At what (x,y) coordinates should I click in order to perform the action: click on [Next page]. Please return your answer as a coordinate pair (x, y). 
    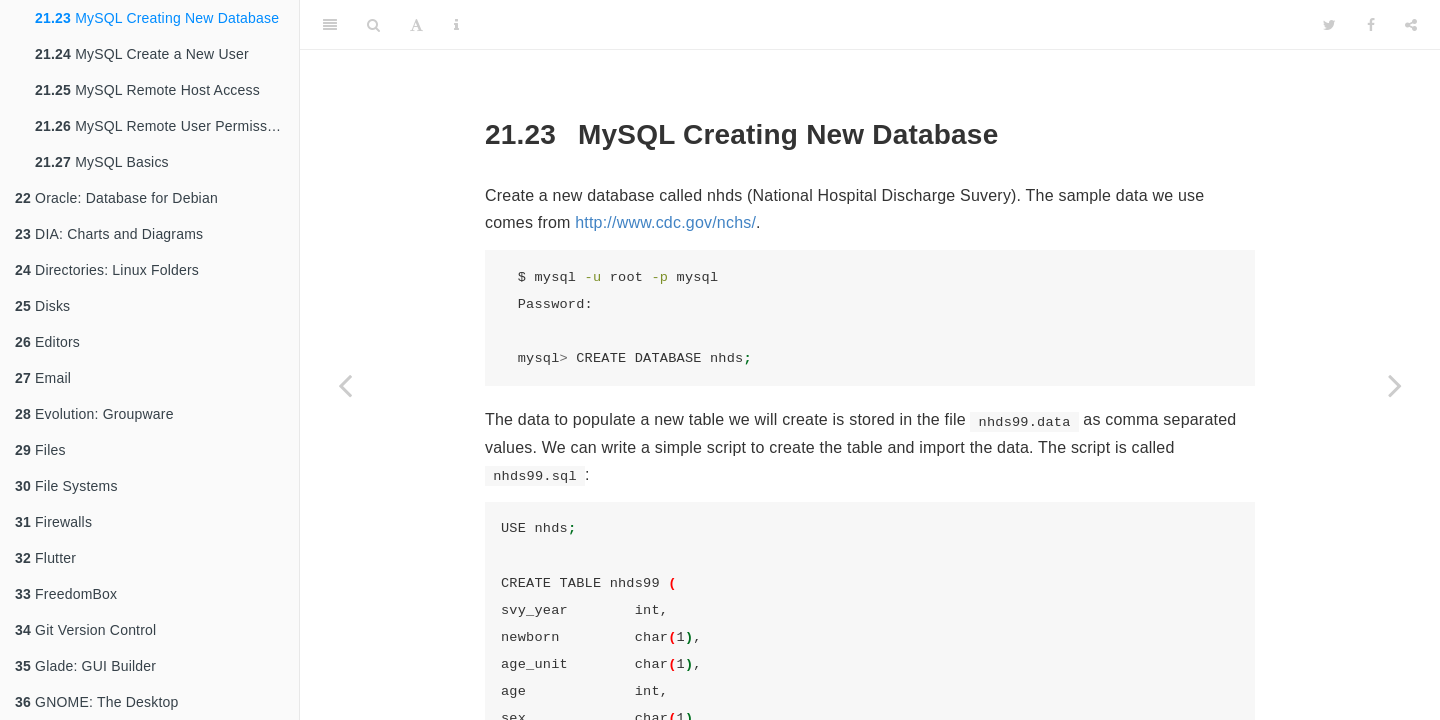
    Looking at the image, I should click on (1395, 385).